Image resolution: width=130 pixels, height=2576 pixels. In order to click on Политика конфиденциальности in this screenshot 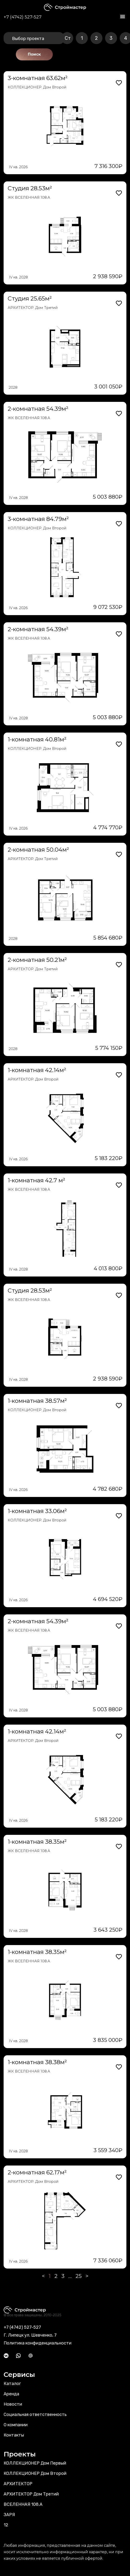, I will do `click(37, 2343)`.